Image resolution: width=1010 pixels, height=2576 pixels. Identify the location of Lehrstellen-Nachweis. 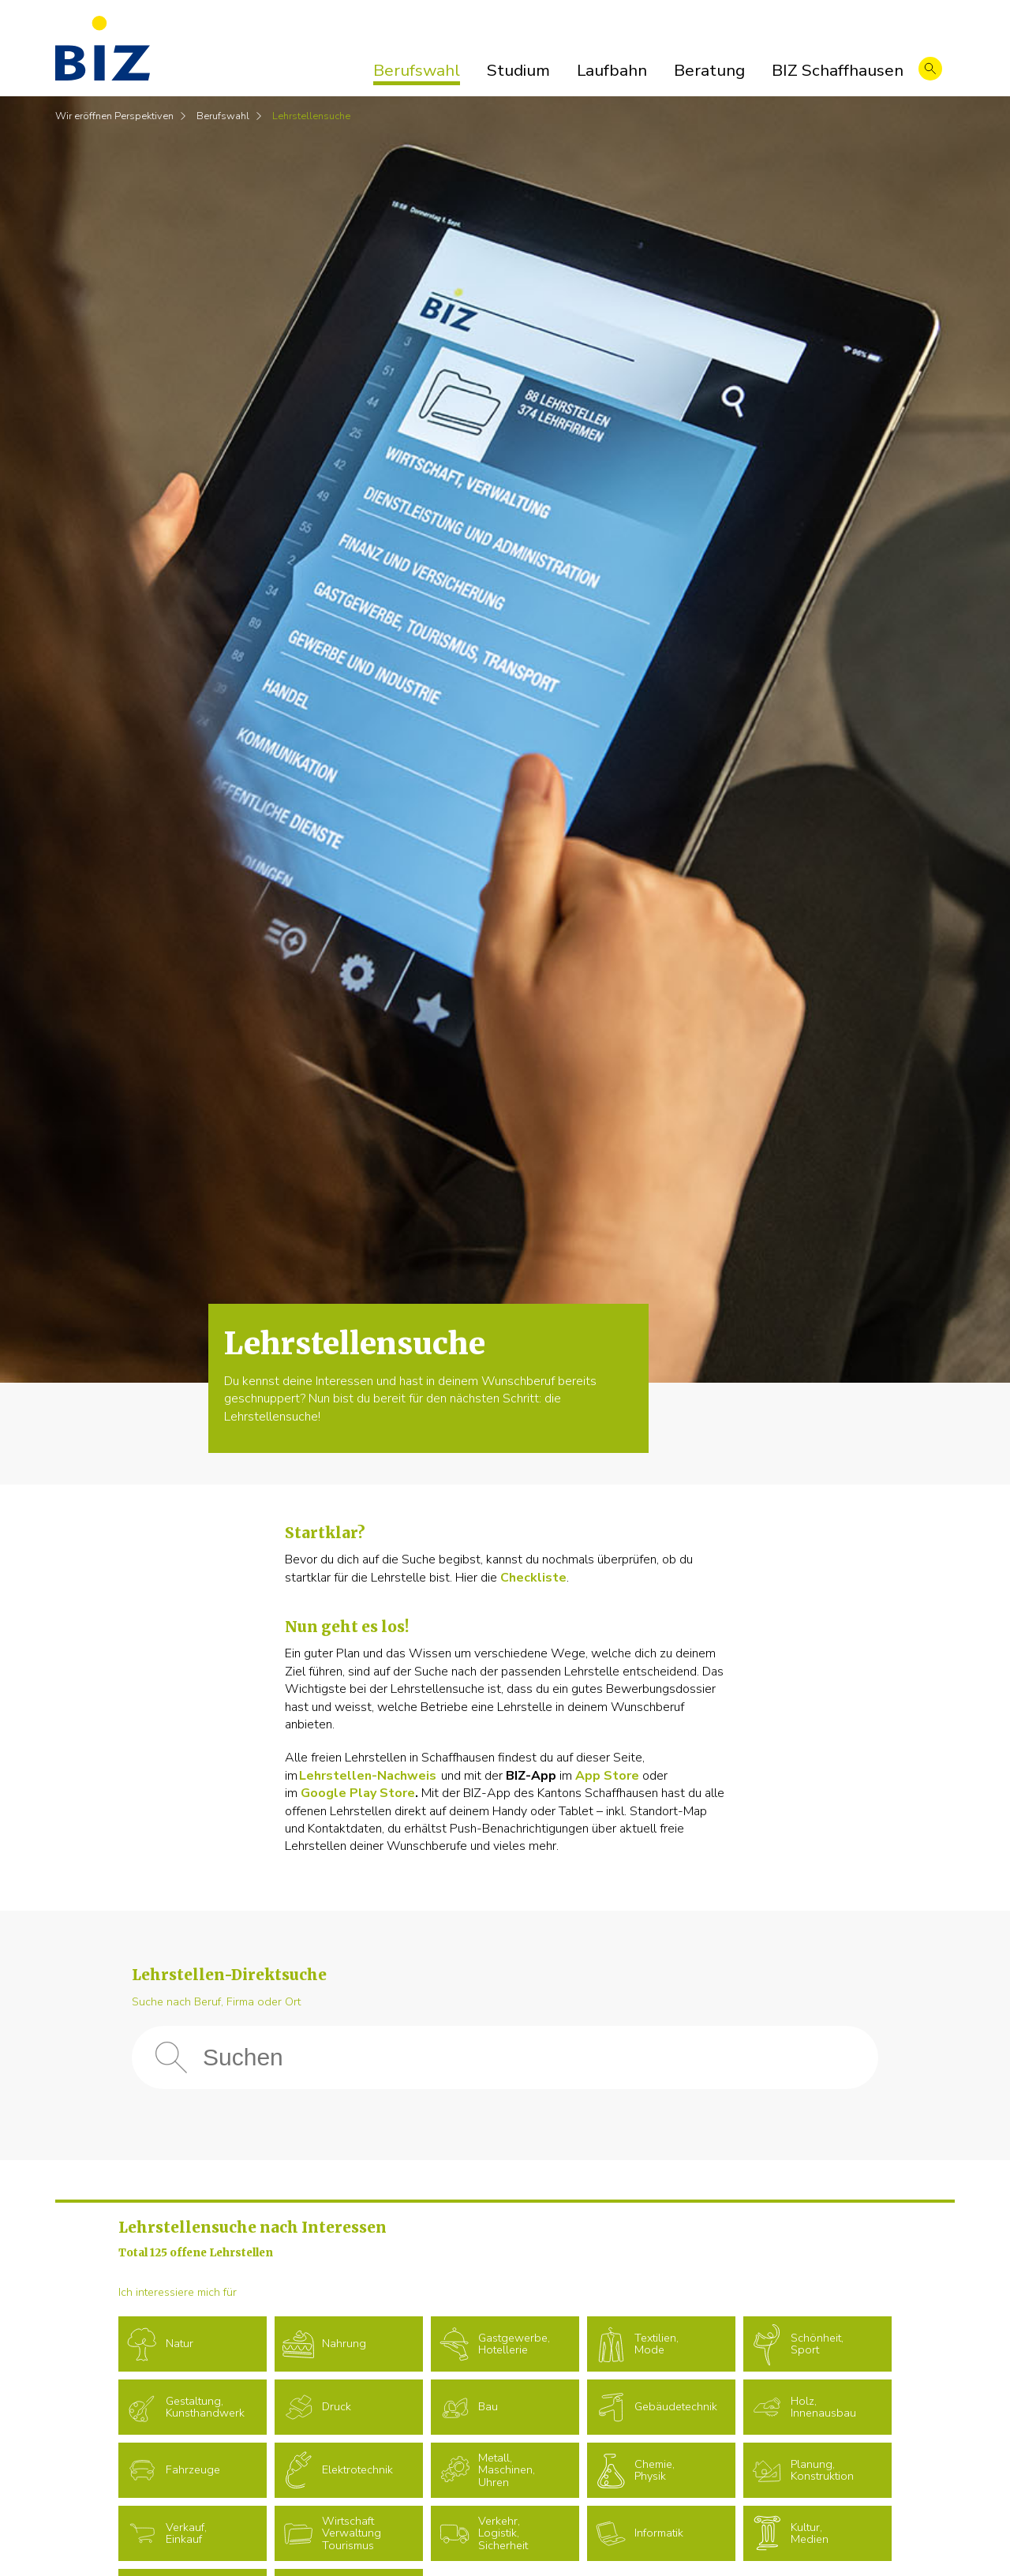
(367, 1775).